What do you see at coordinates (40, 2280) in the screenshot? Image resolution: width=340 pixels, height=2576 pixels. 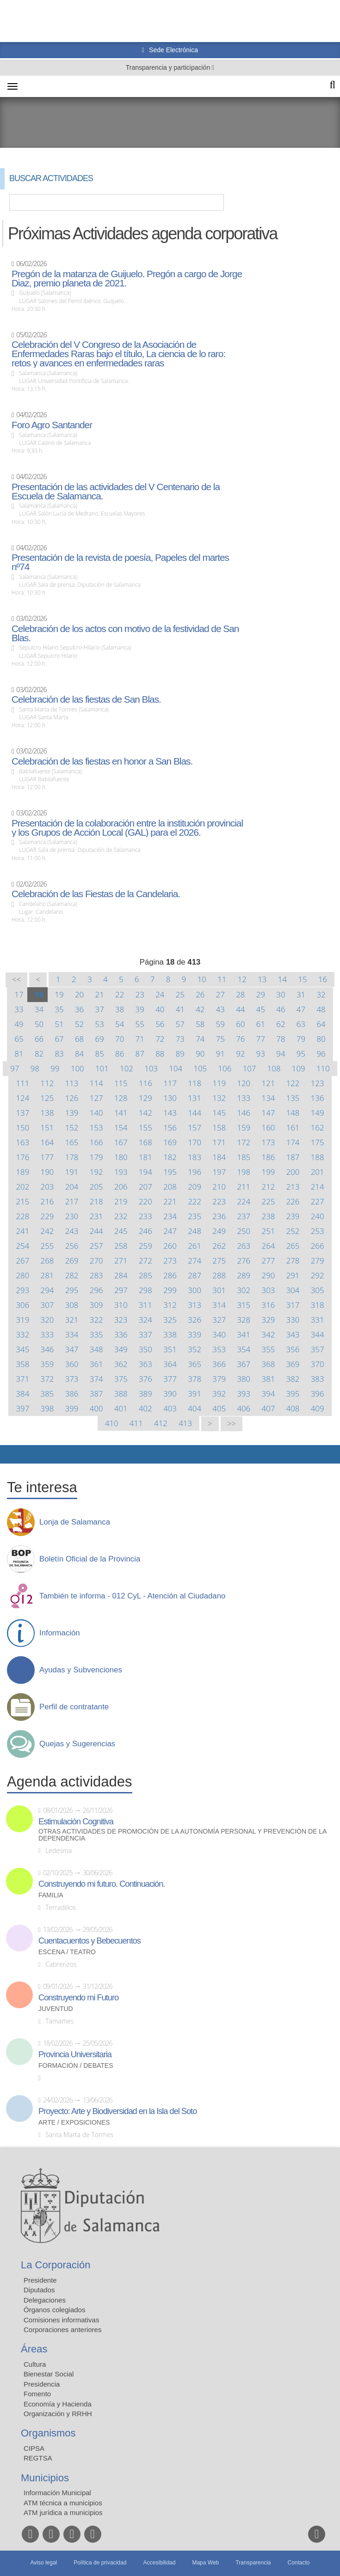 I see `Presidente` at bounding box center [40, 2280].